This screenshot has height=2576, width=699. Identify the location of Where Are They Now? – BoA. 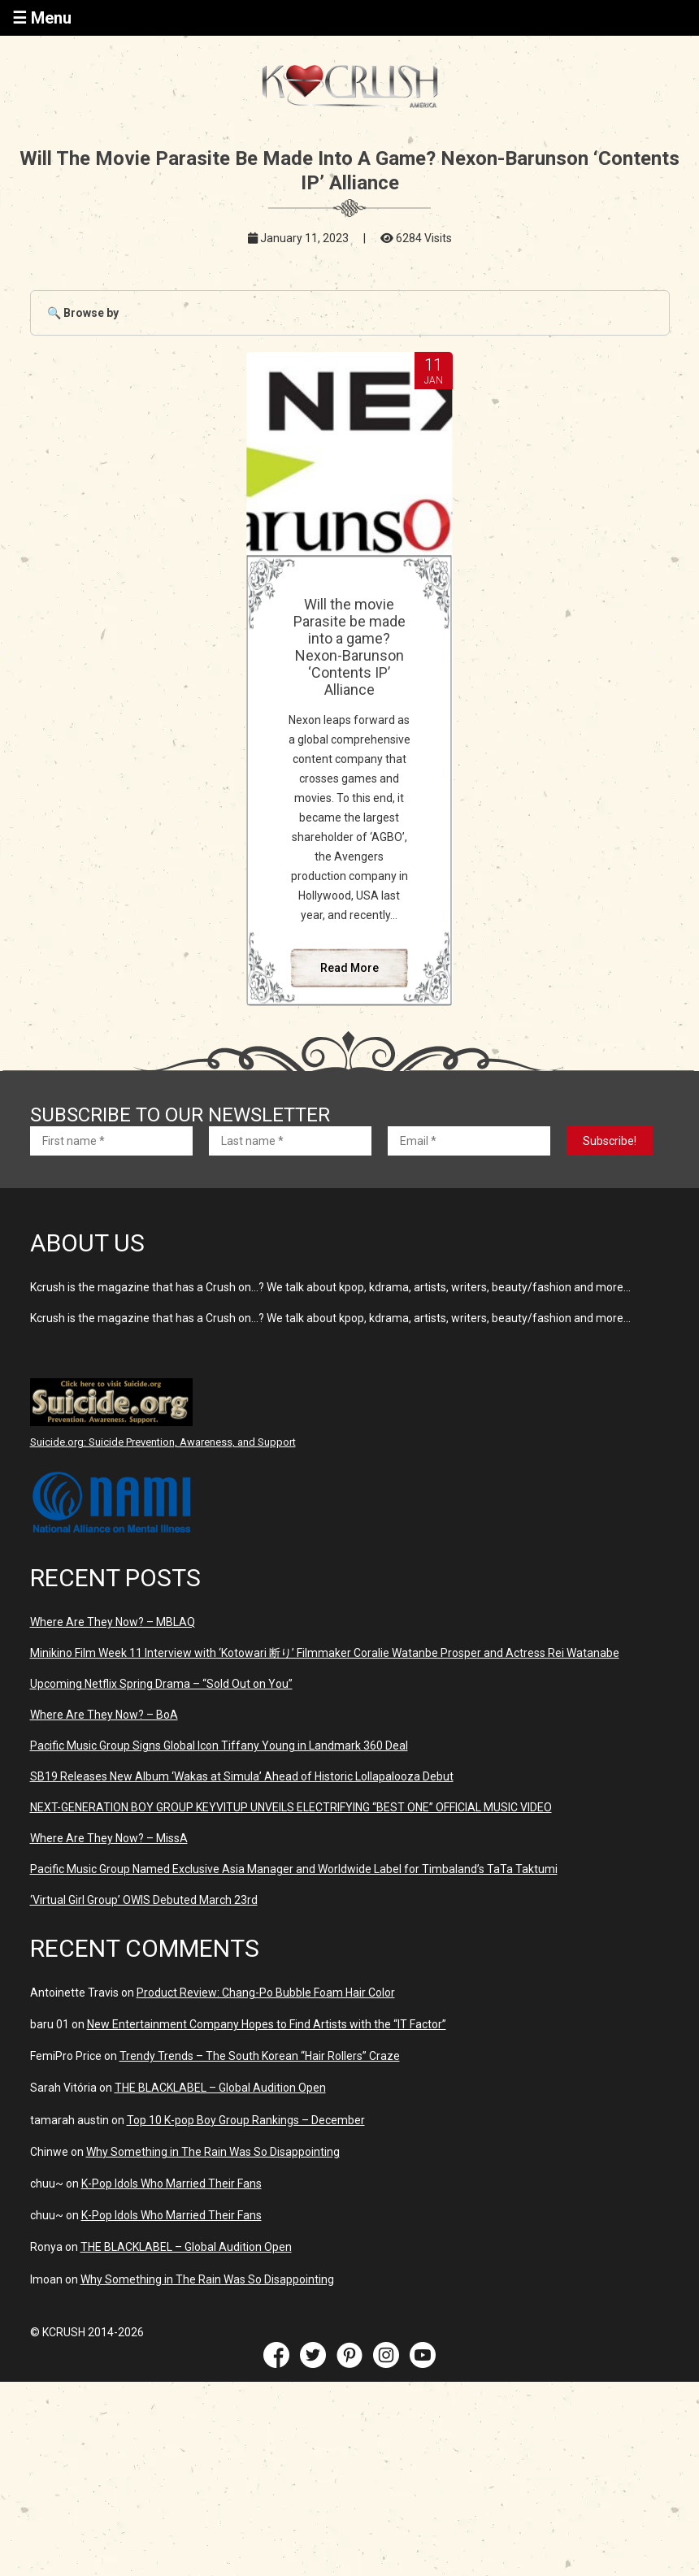
(104, 1714).